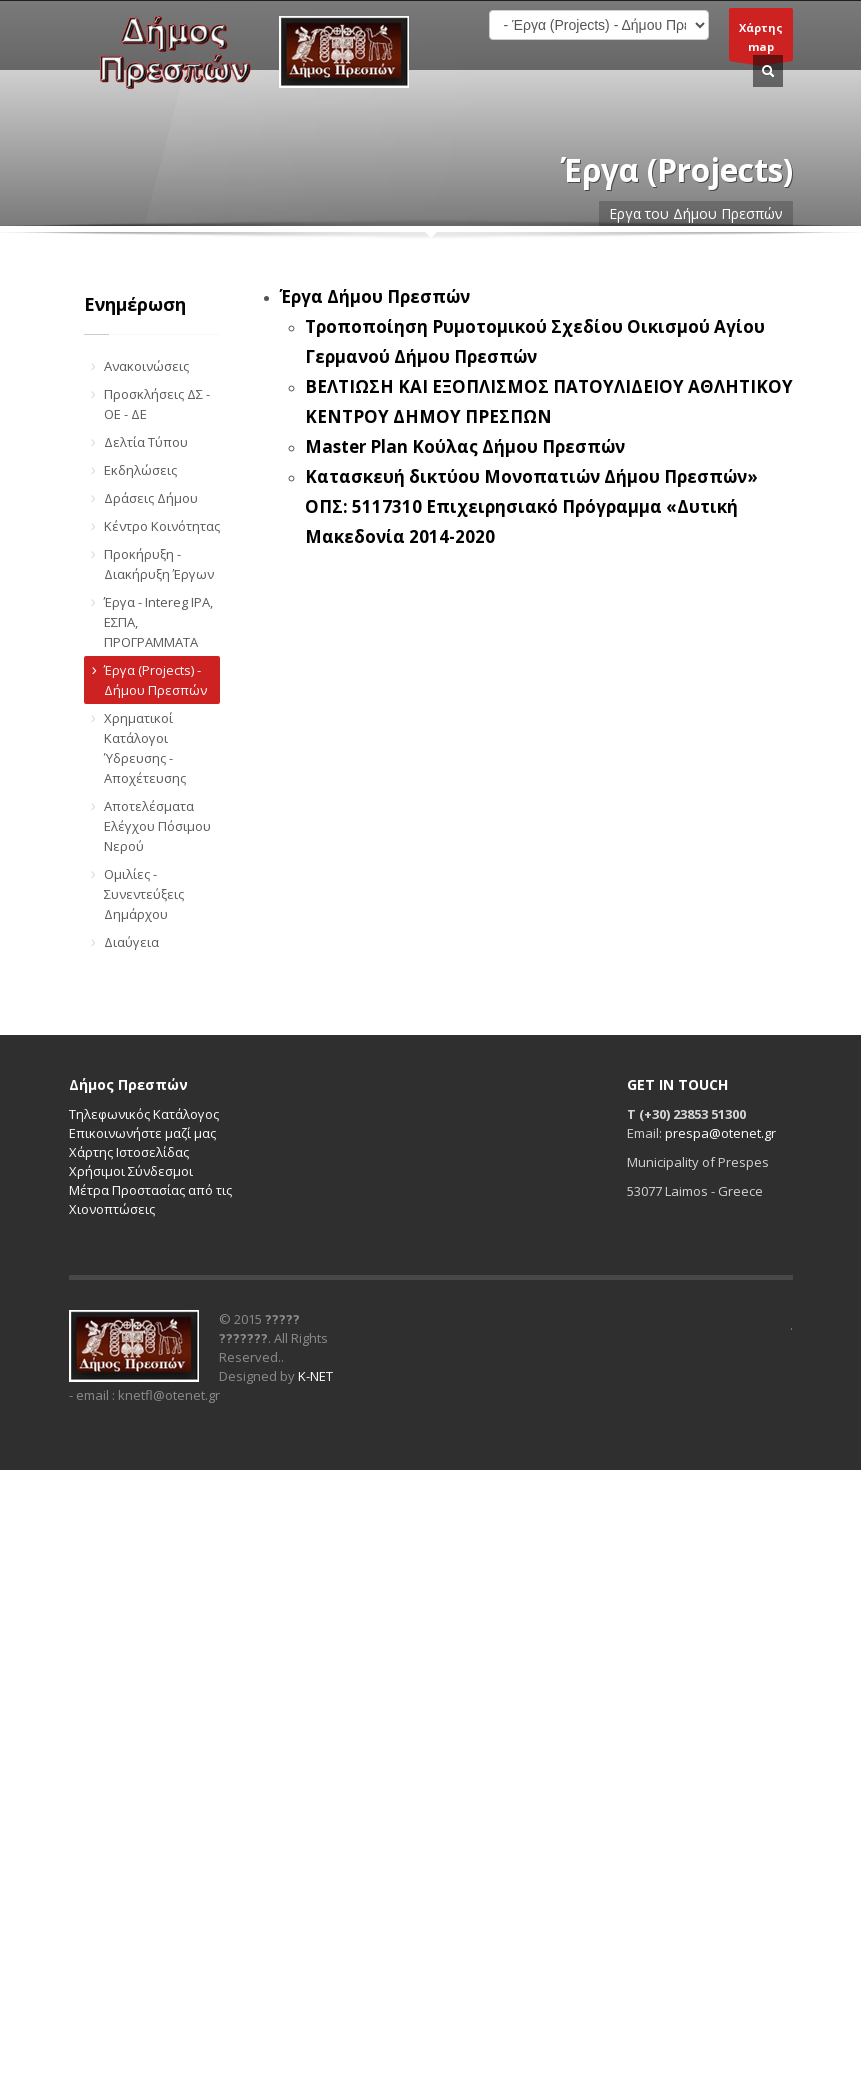 The width and height of the screenshot is (861, 2093). I want to click on K-NET, so click(315, 1376).